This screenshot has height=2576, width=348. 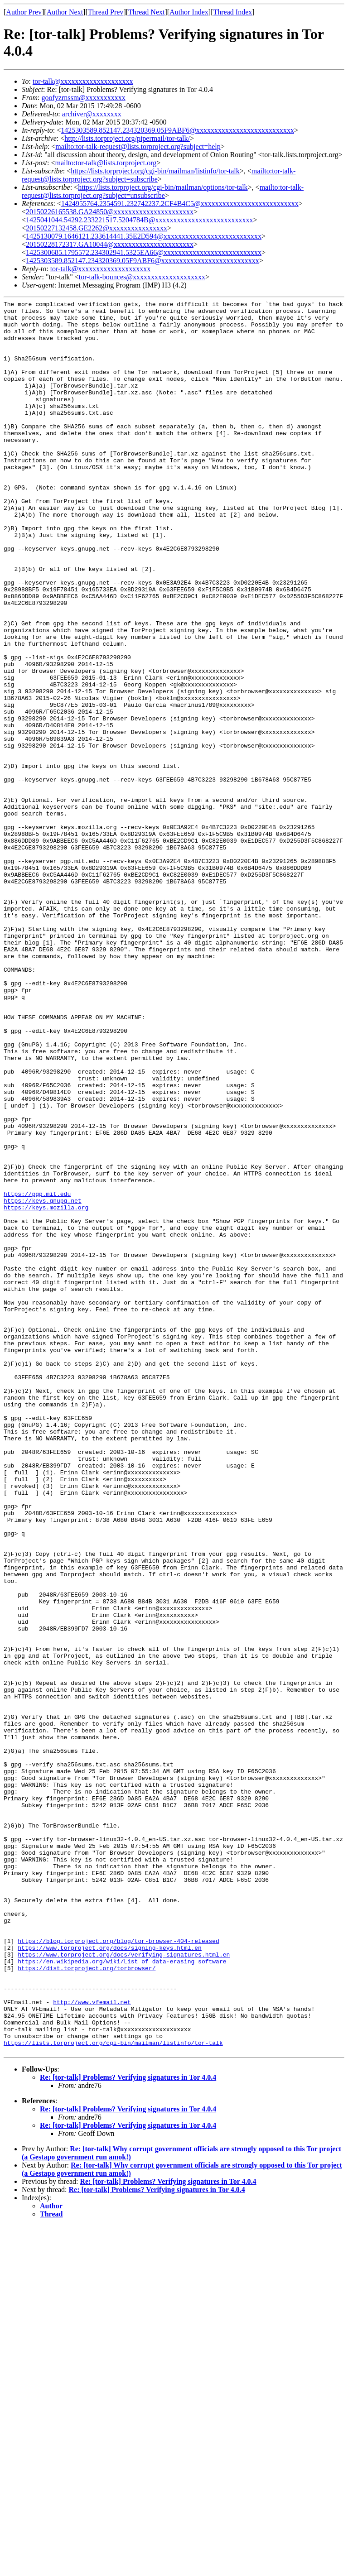 What do you see at coordinates (137, 146) in the screenshot?
I see `mailto:tor-talk-request@lists.torproject.org?subject=help` at bounding box center [137, 146].